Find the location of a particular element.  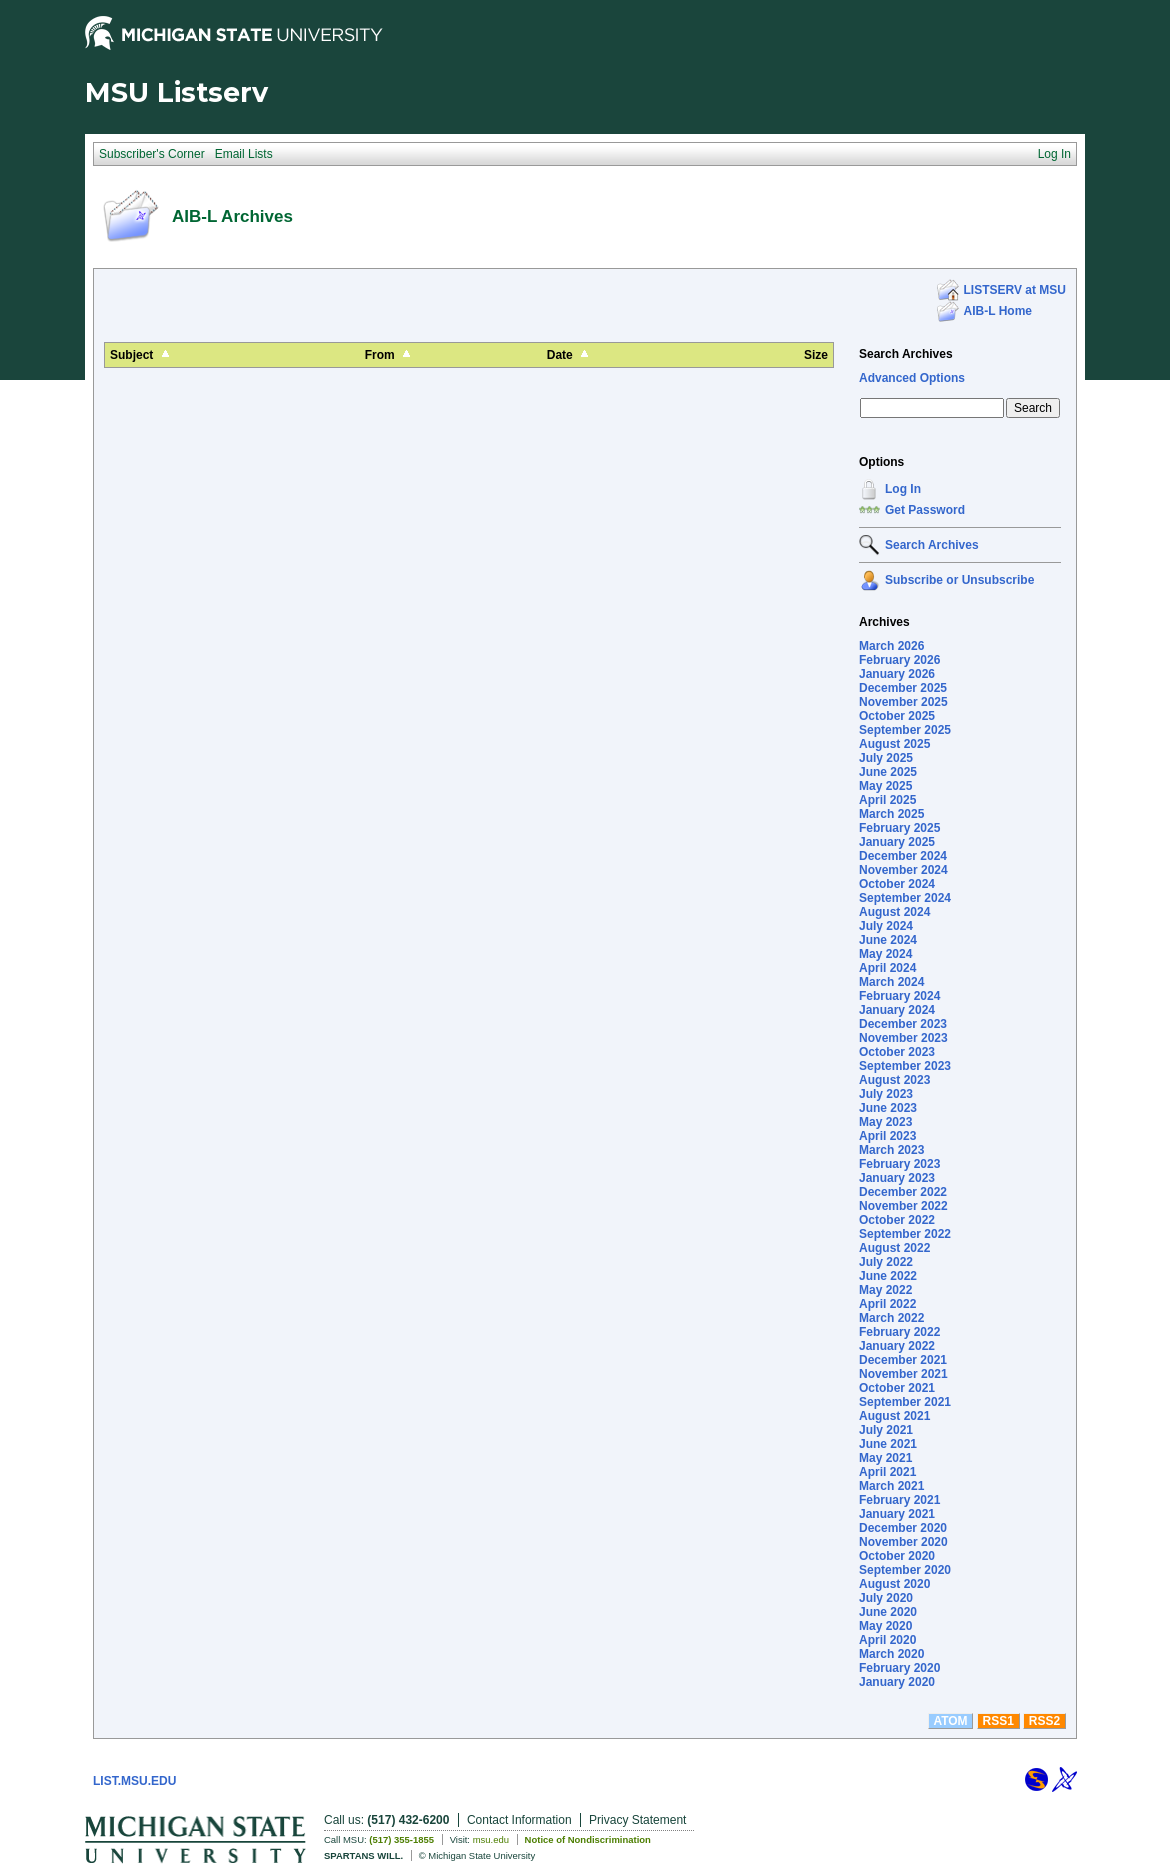

November 2021 is located at coordinates (903, 1374).